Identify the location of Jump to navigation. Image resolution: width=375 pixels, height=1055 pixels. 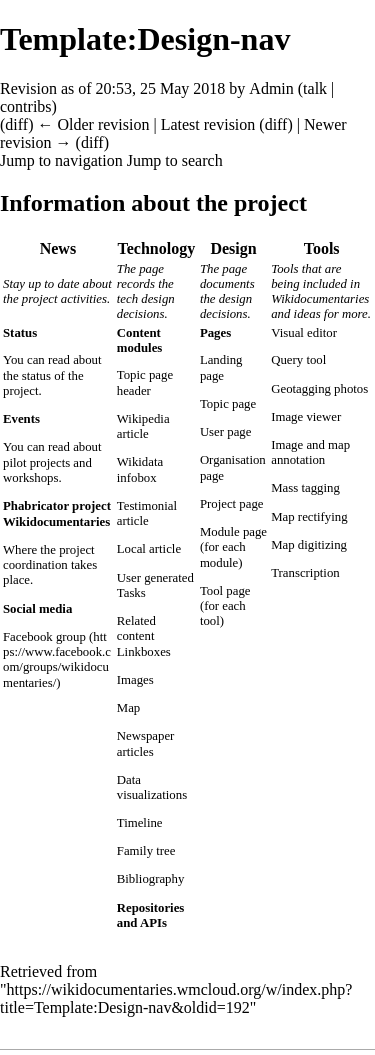
(61, 160).